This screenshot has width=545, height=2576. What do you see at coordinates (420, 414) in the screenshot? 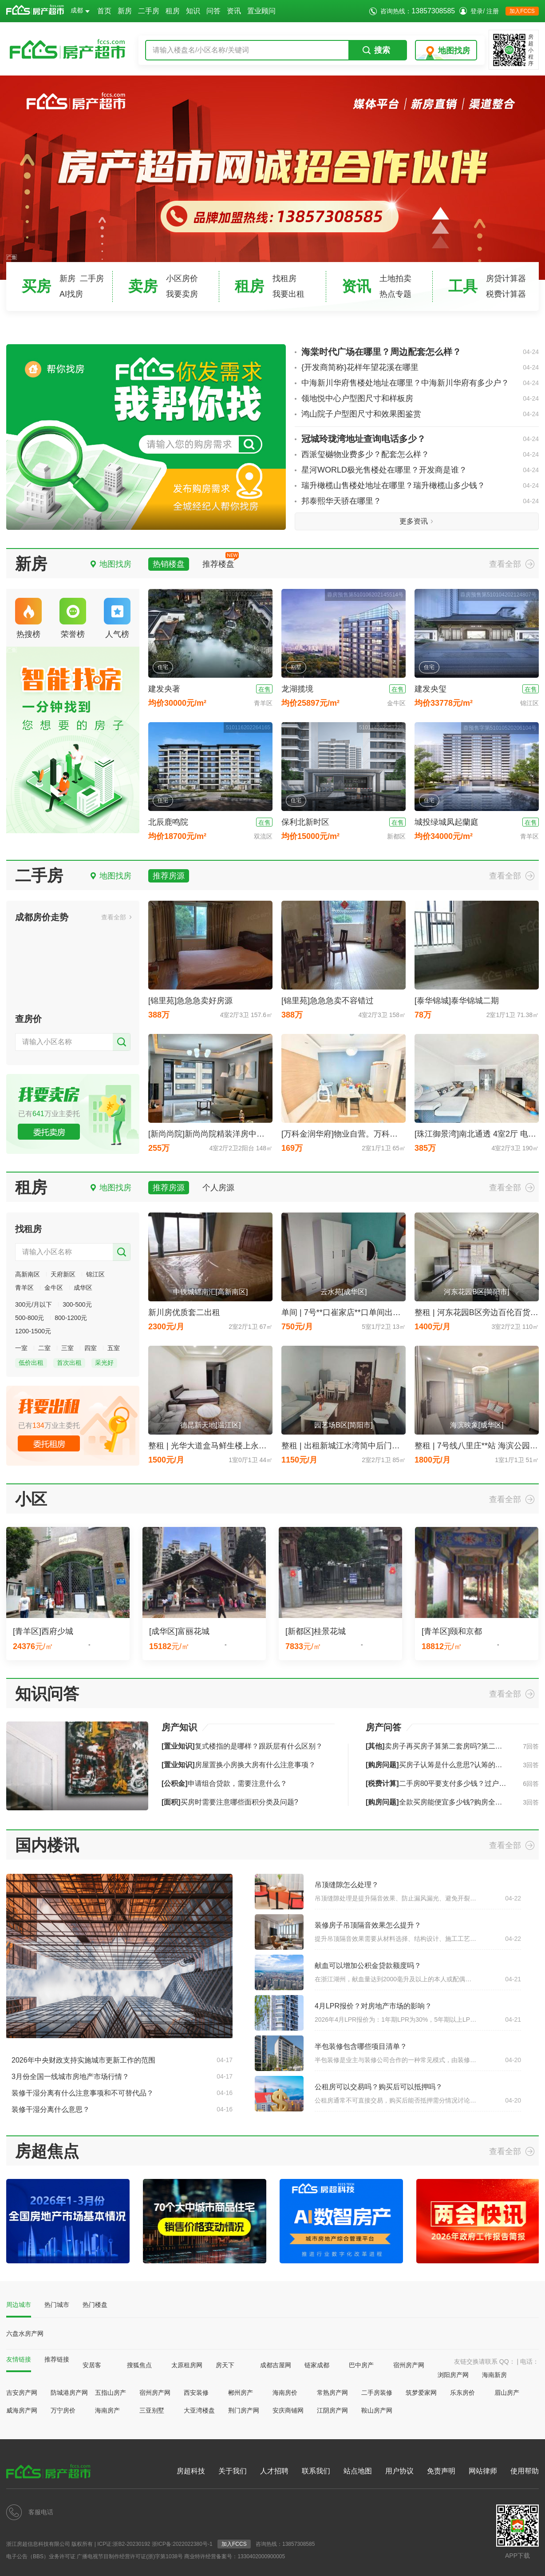
I see `鸿山院子户型图尺寸和效果图鉴赏` at bounding box center [420, 414].